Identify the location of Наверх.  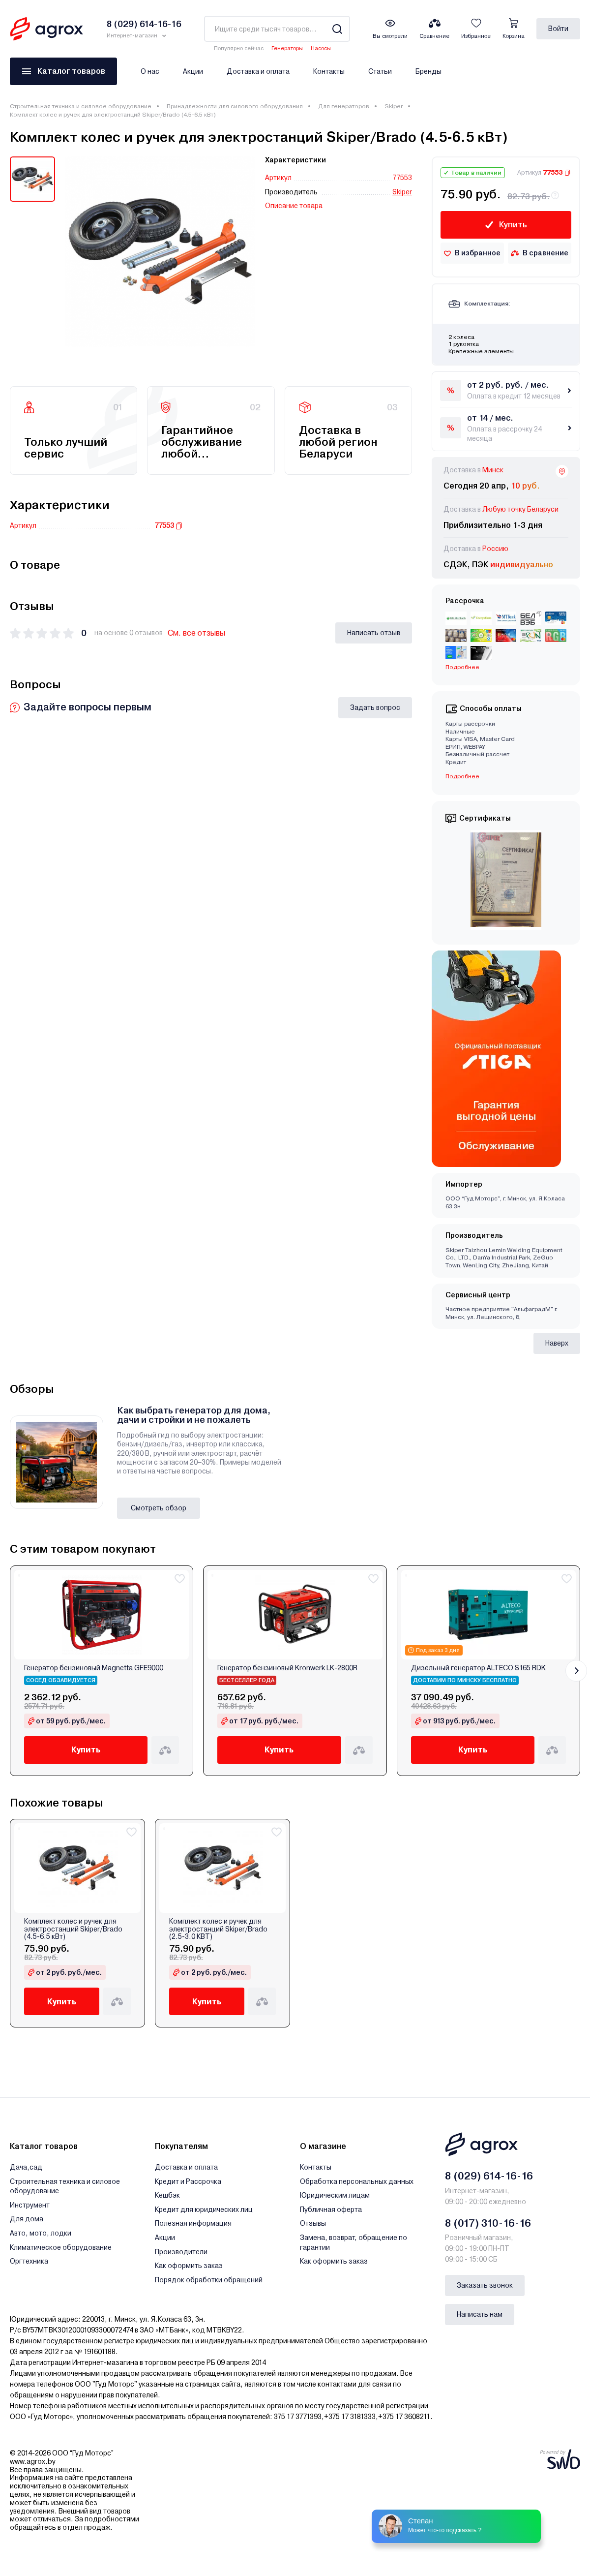
(556, 1343).